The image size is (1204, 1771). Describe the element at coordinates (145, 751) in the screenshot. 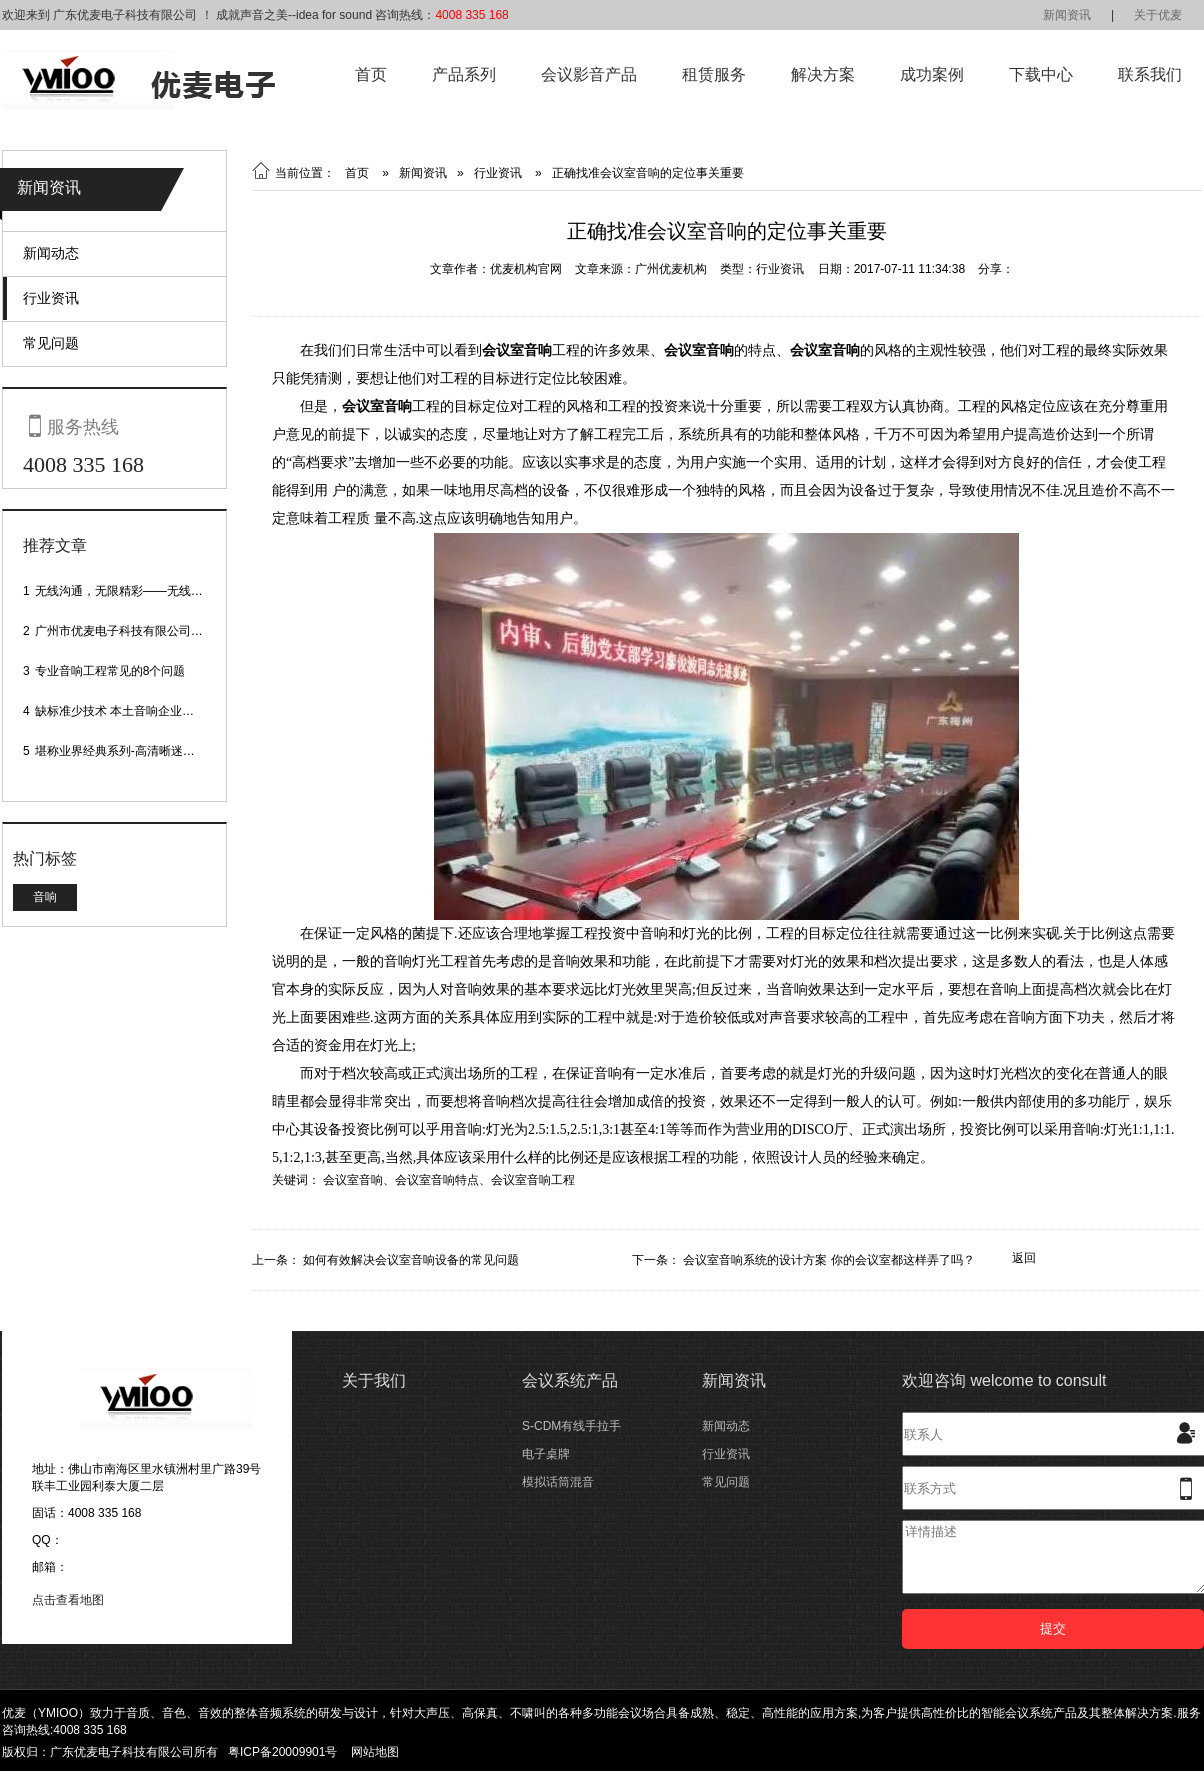

I see `堪称业界经典系列-高清晰迷你型头戴话筒` at that location.